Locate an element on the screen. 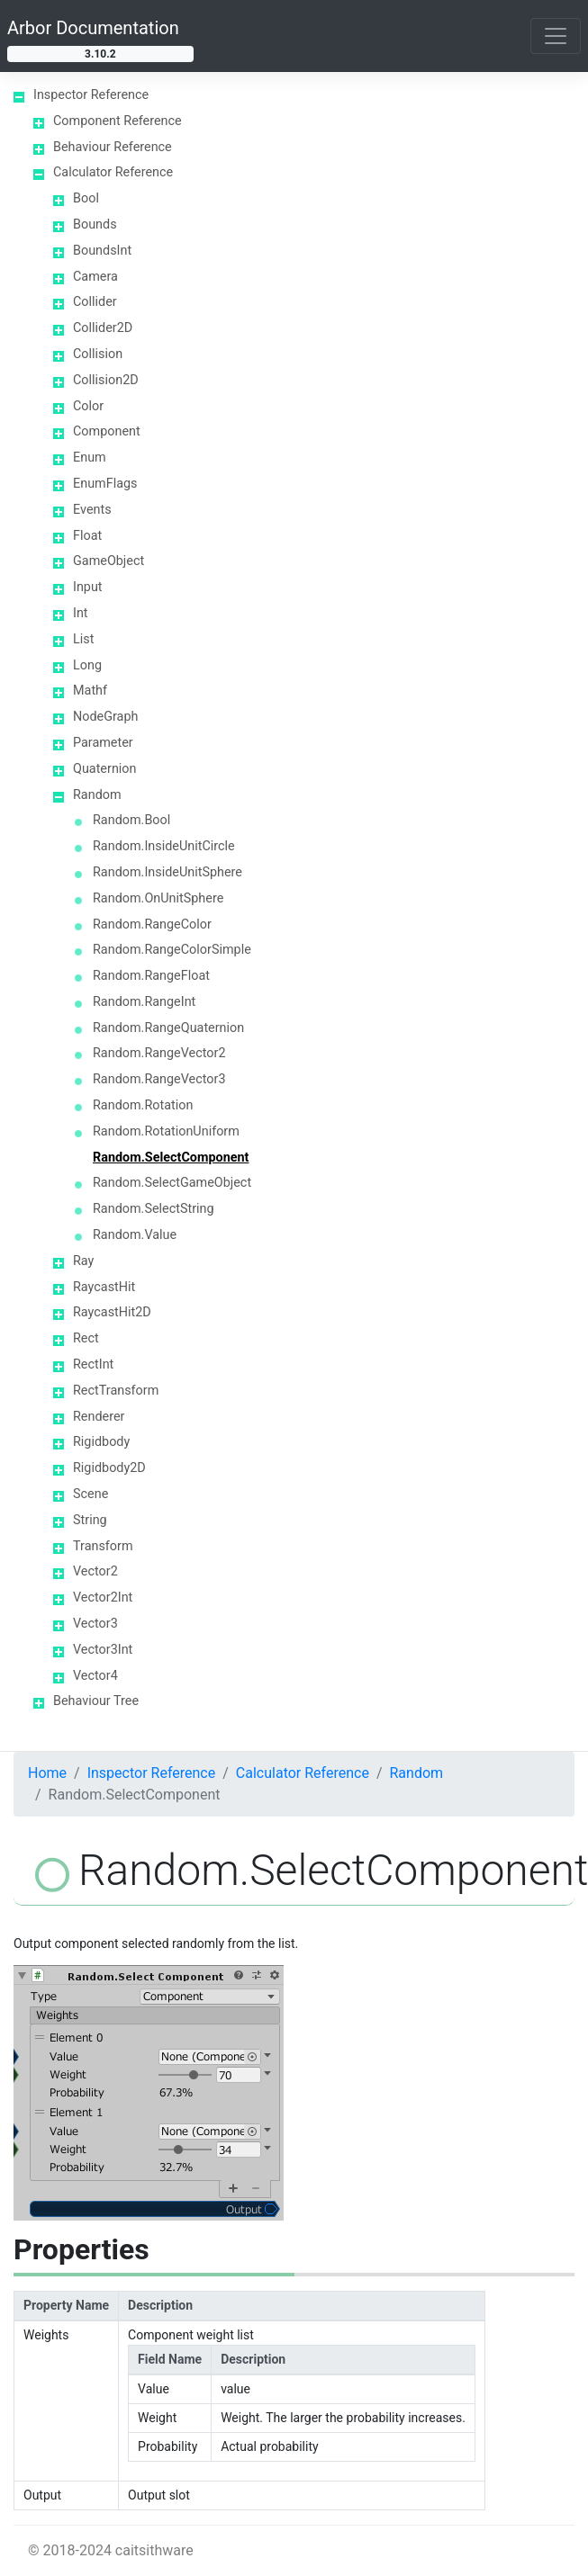  BoundsInt is located at coordinates (102, 250).